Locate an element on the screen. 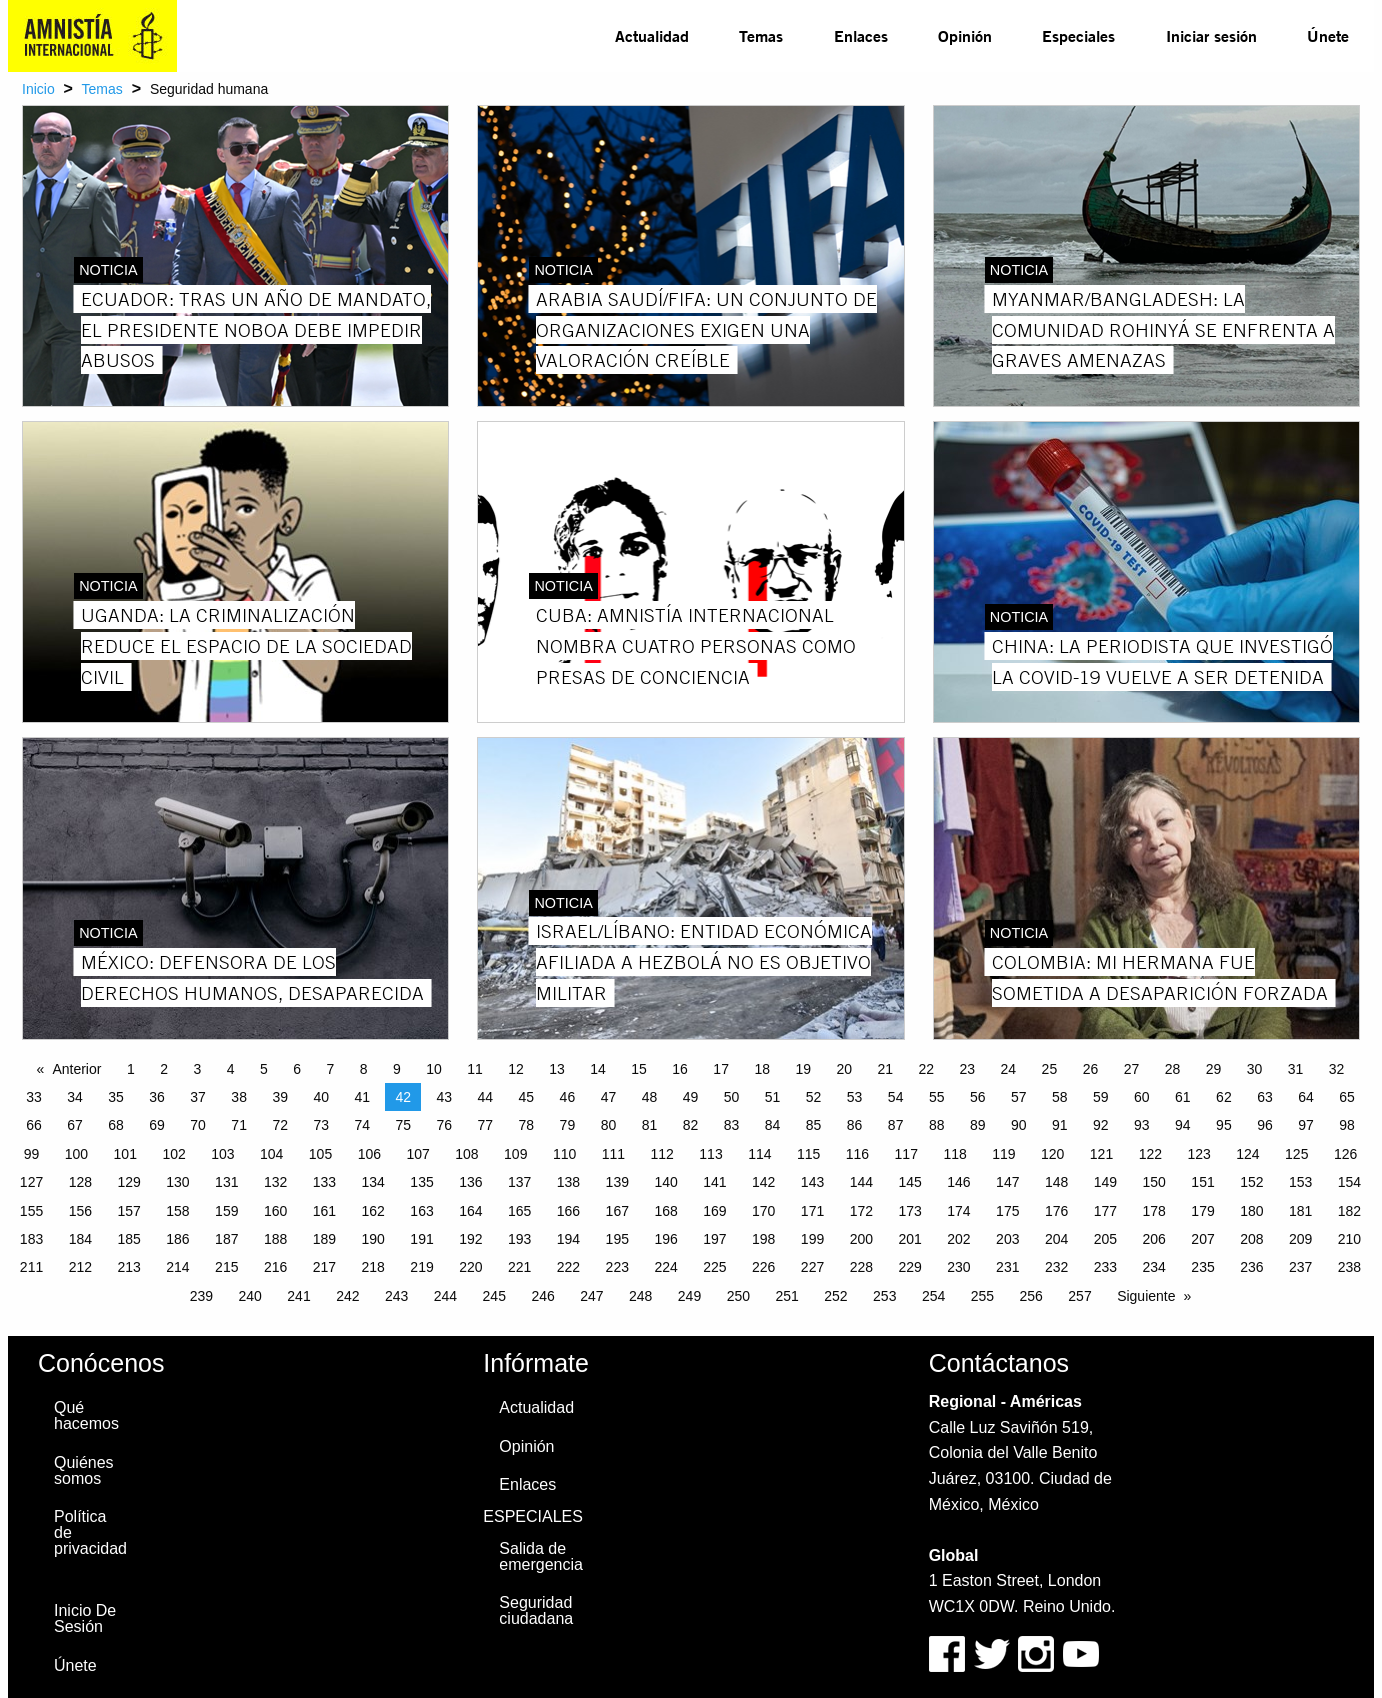 Image resolution: width=1382 pixels, height=1698 pixels. 183 [Page 183] is located at coordinates (31, 1239).